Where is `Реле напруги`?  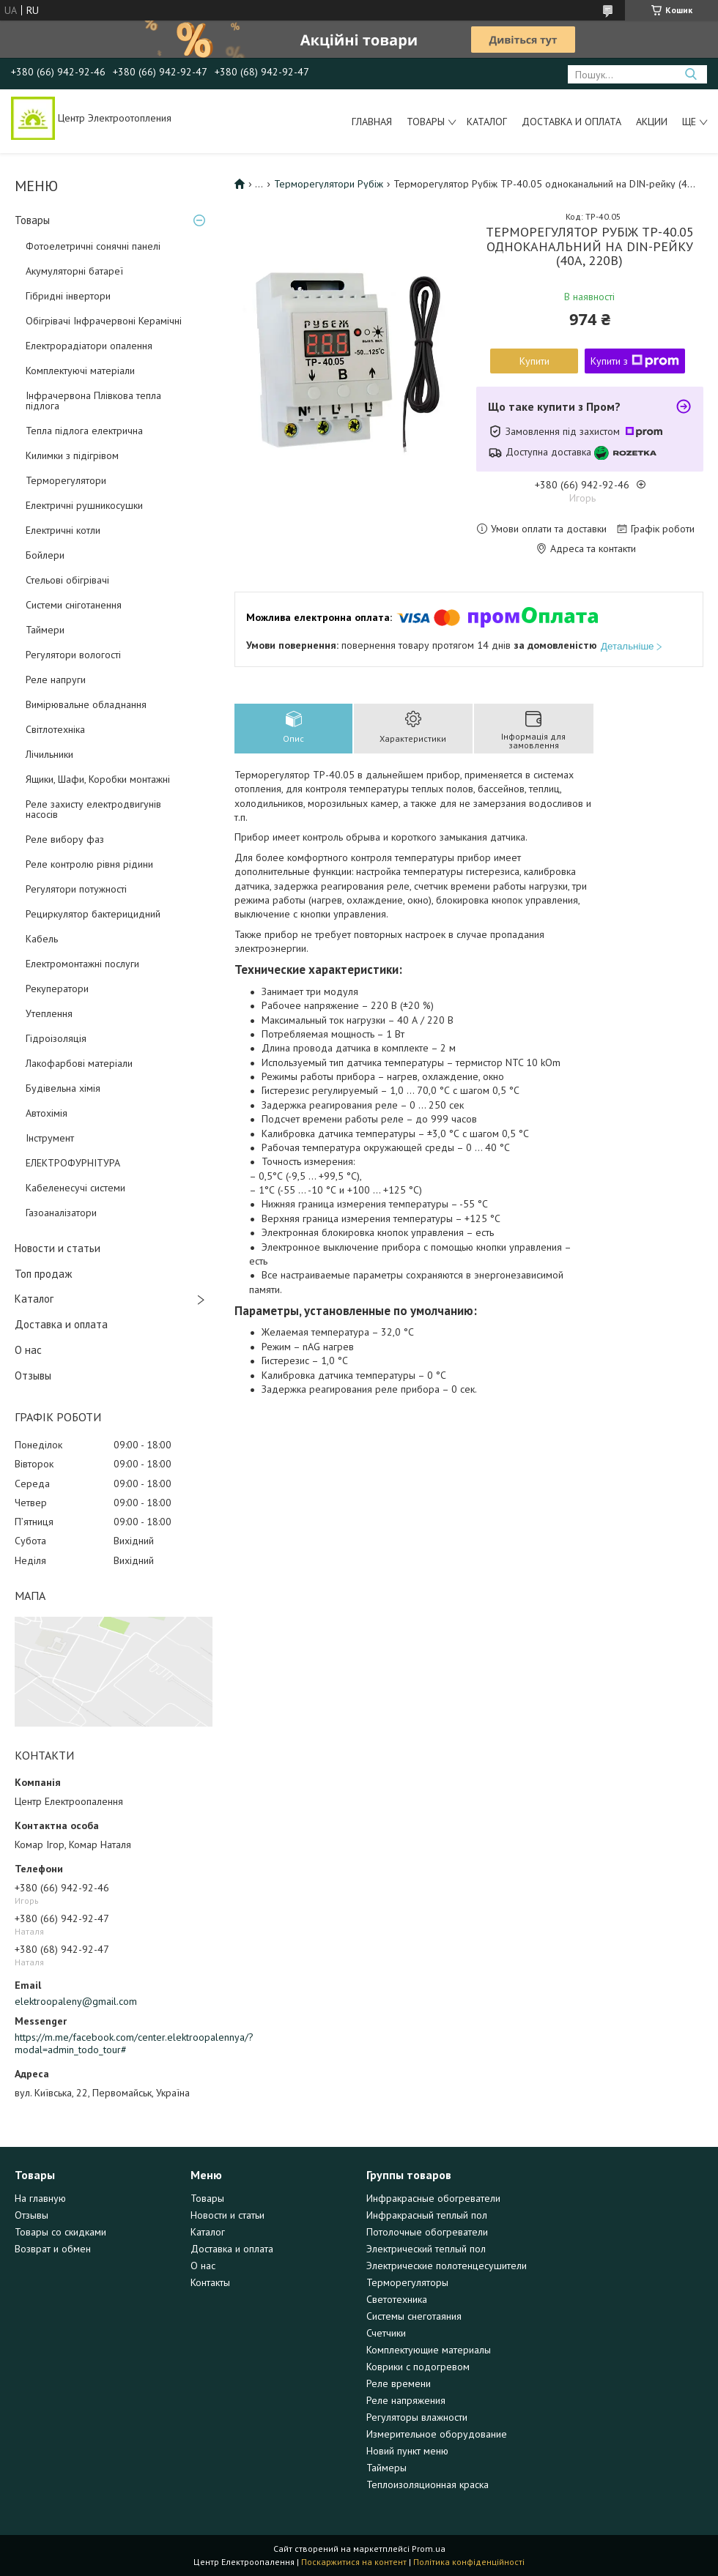
Реле напруги is located at coordinates (56, 679).